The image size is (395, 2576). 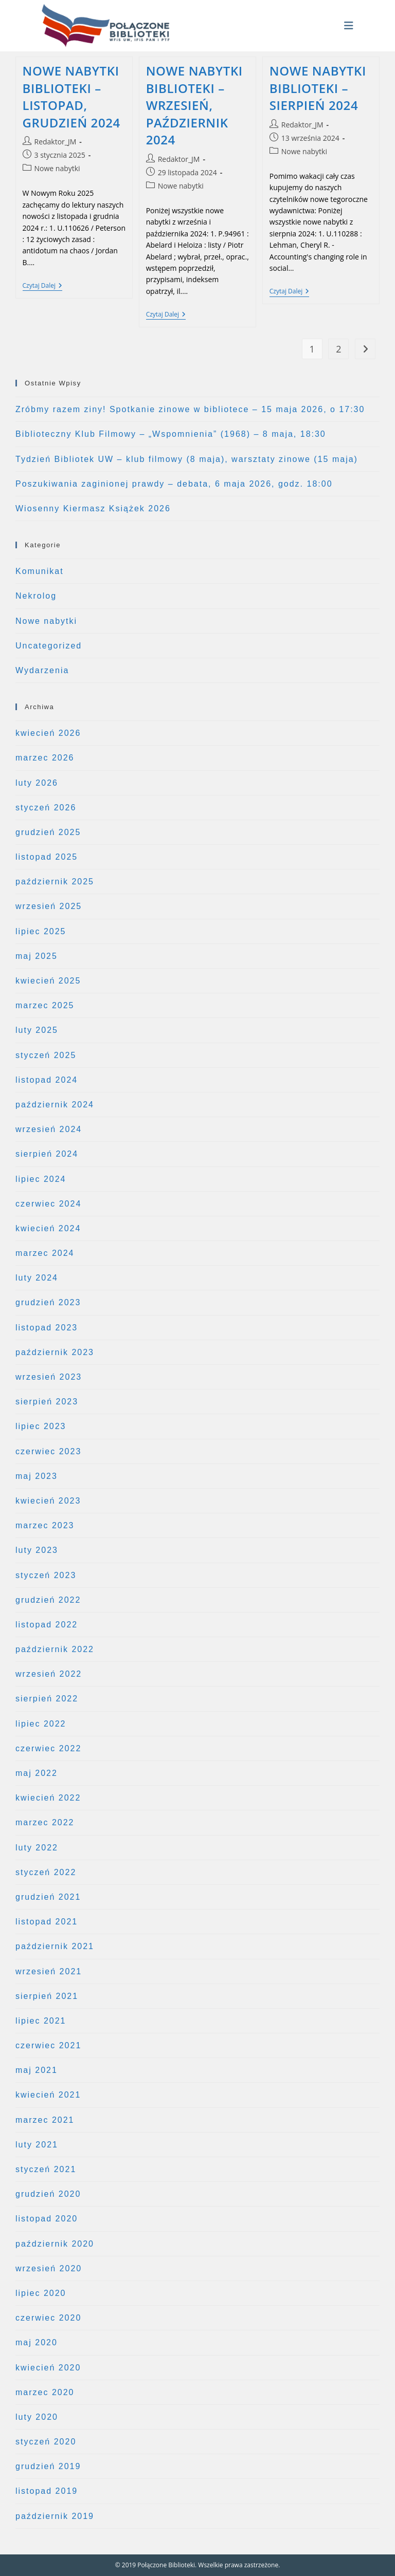 I want to click on marzec 2023, so click(x=45, y=1525).